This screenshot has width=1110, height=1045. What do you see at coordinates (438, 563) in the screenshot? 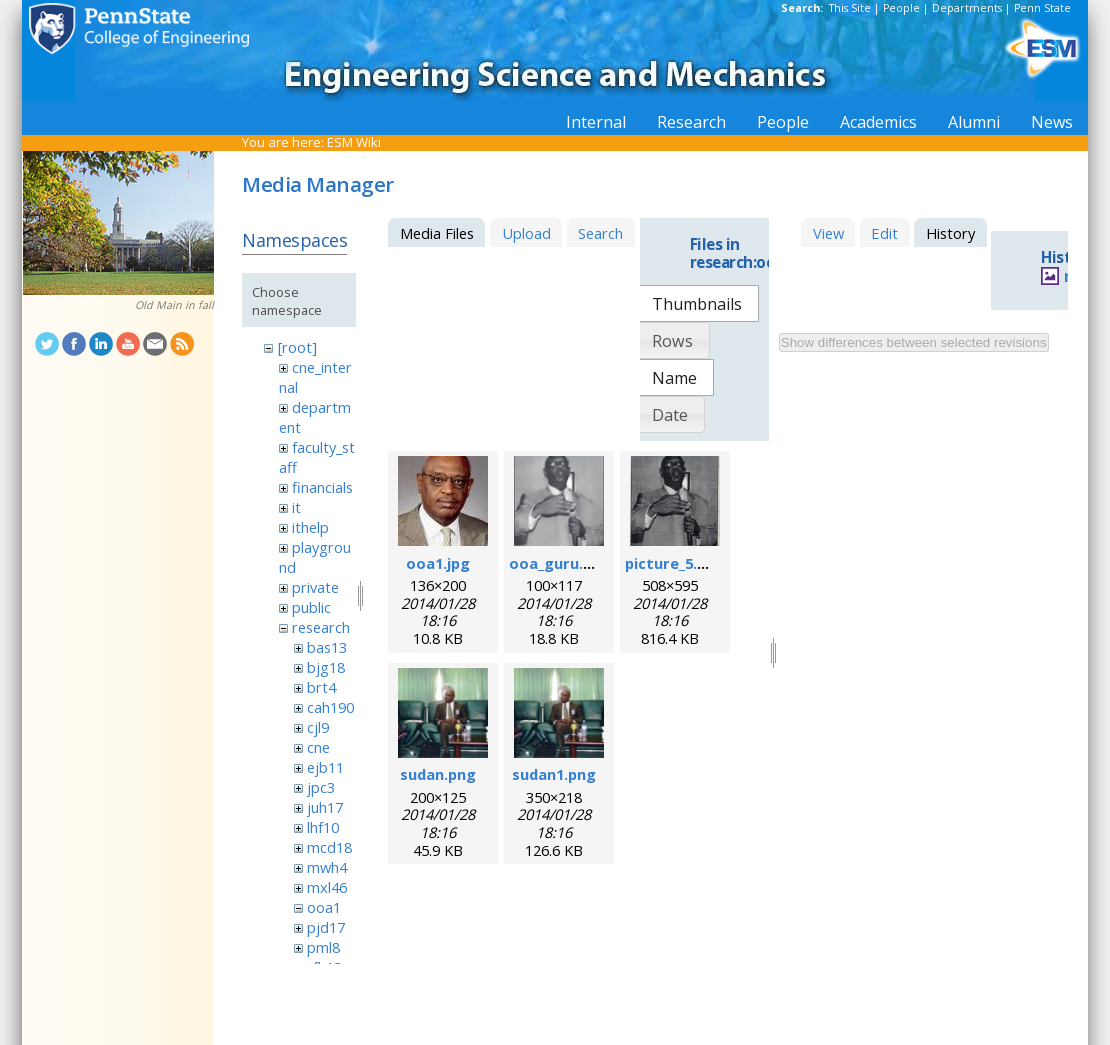
I see `ooa1.jpg` at bounding box center [438, 563].